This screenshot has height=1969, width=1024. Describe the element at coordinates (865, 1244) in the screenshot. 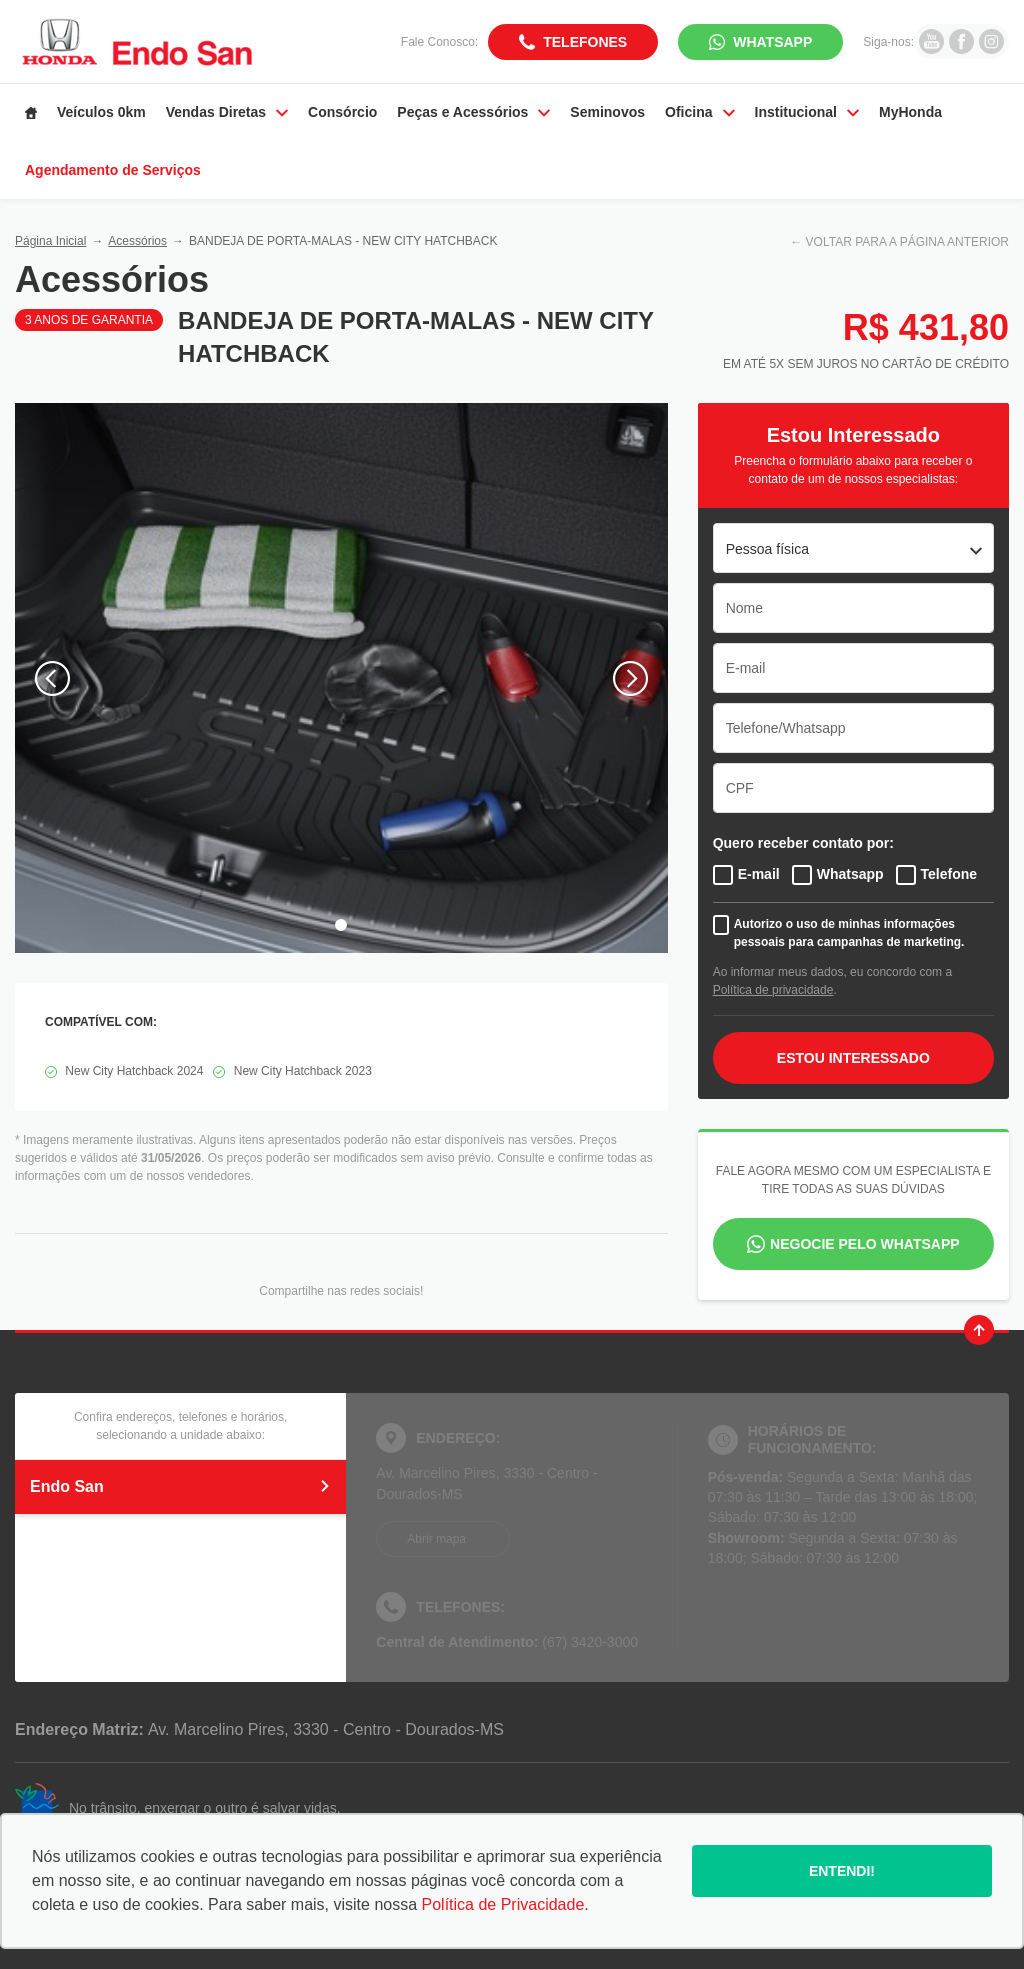

I see `Negocie pelo WhatsApp` at that location.